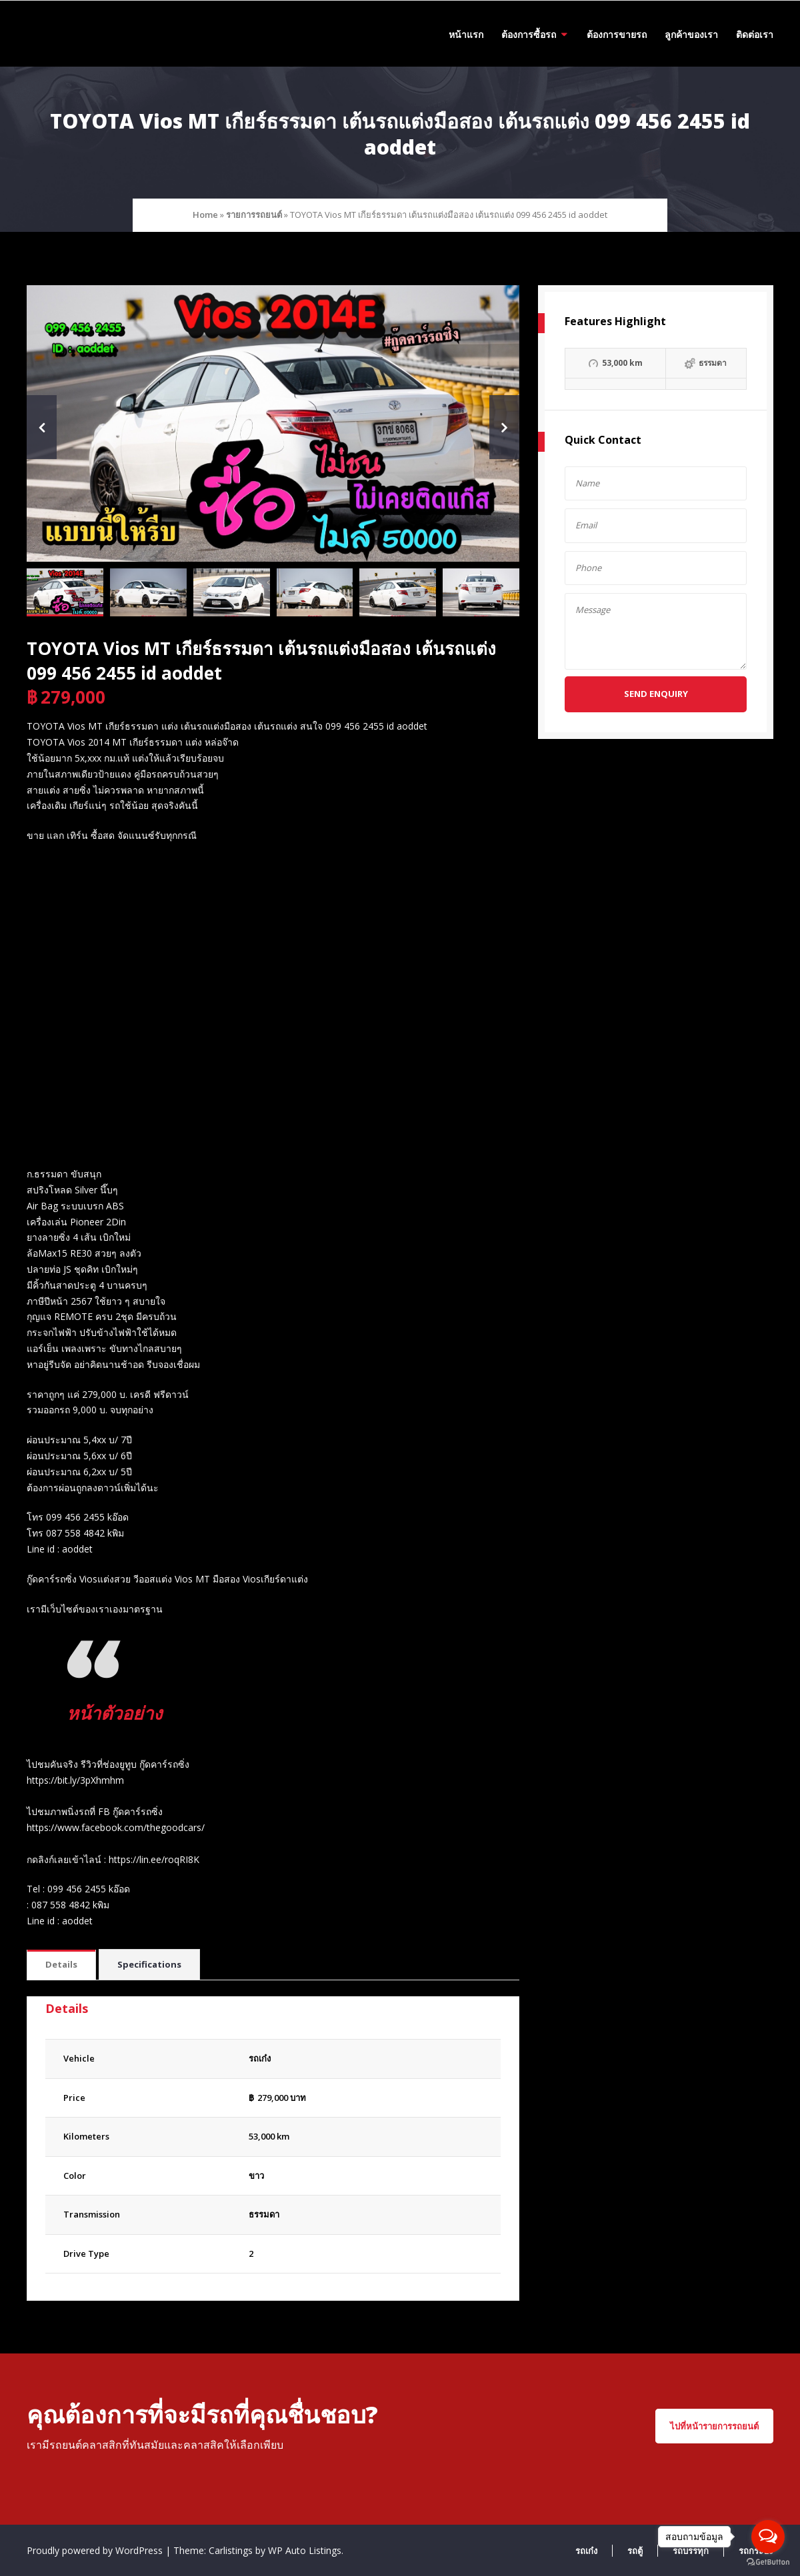 The image size is (800, 2576). Describe the element at coordinates (304, 2550) in the screenshot. I see `WP Auto Listings` at that location.